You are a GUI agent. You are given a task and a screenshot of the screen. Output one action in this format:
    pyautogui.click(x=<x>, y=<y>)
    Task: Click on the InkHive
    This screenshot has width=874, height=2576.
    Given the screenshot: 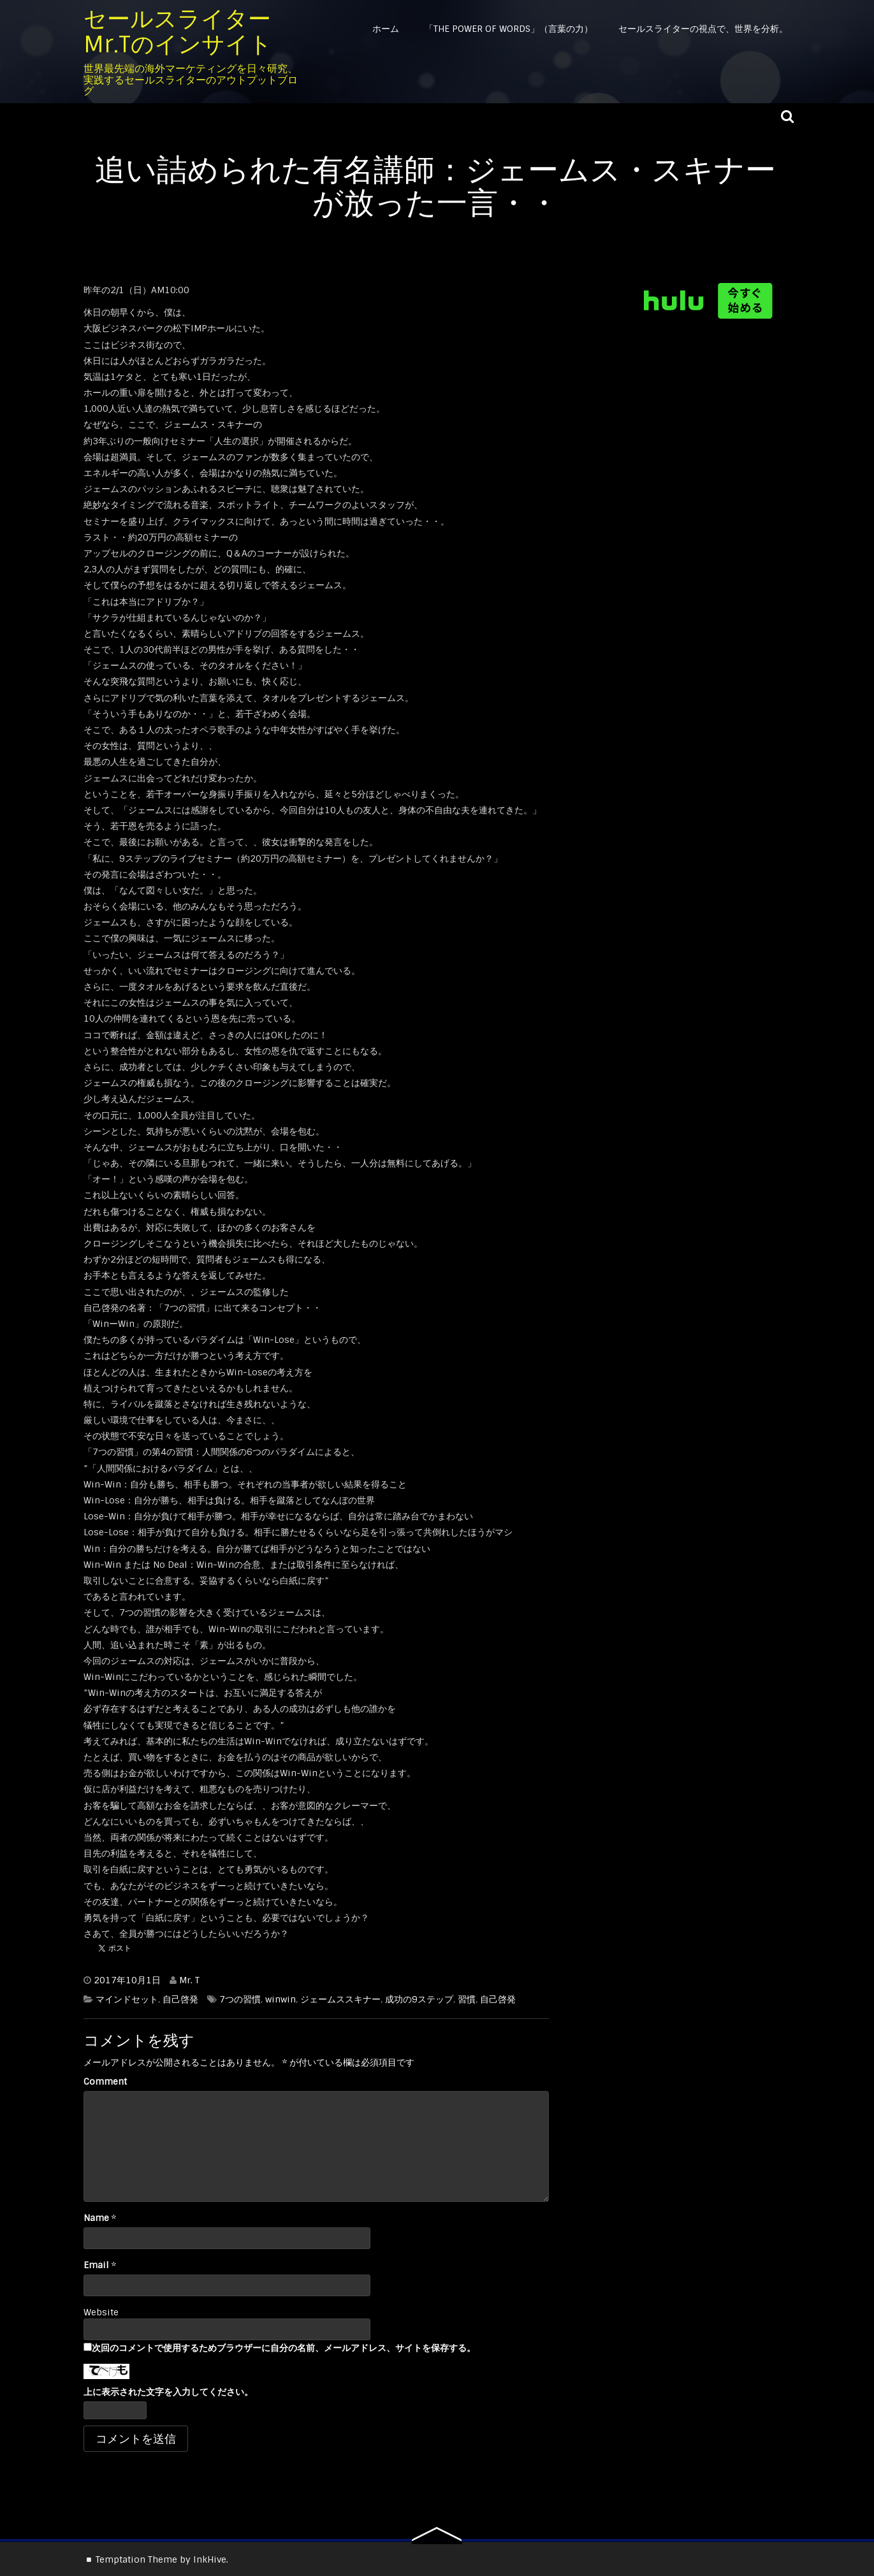 What is the action you would take?
    pyautogui.click(x=209, y=2559)
    